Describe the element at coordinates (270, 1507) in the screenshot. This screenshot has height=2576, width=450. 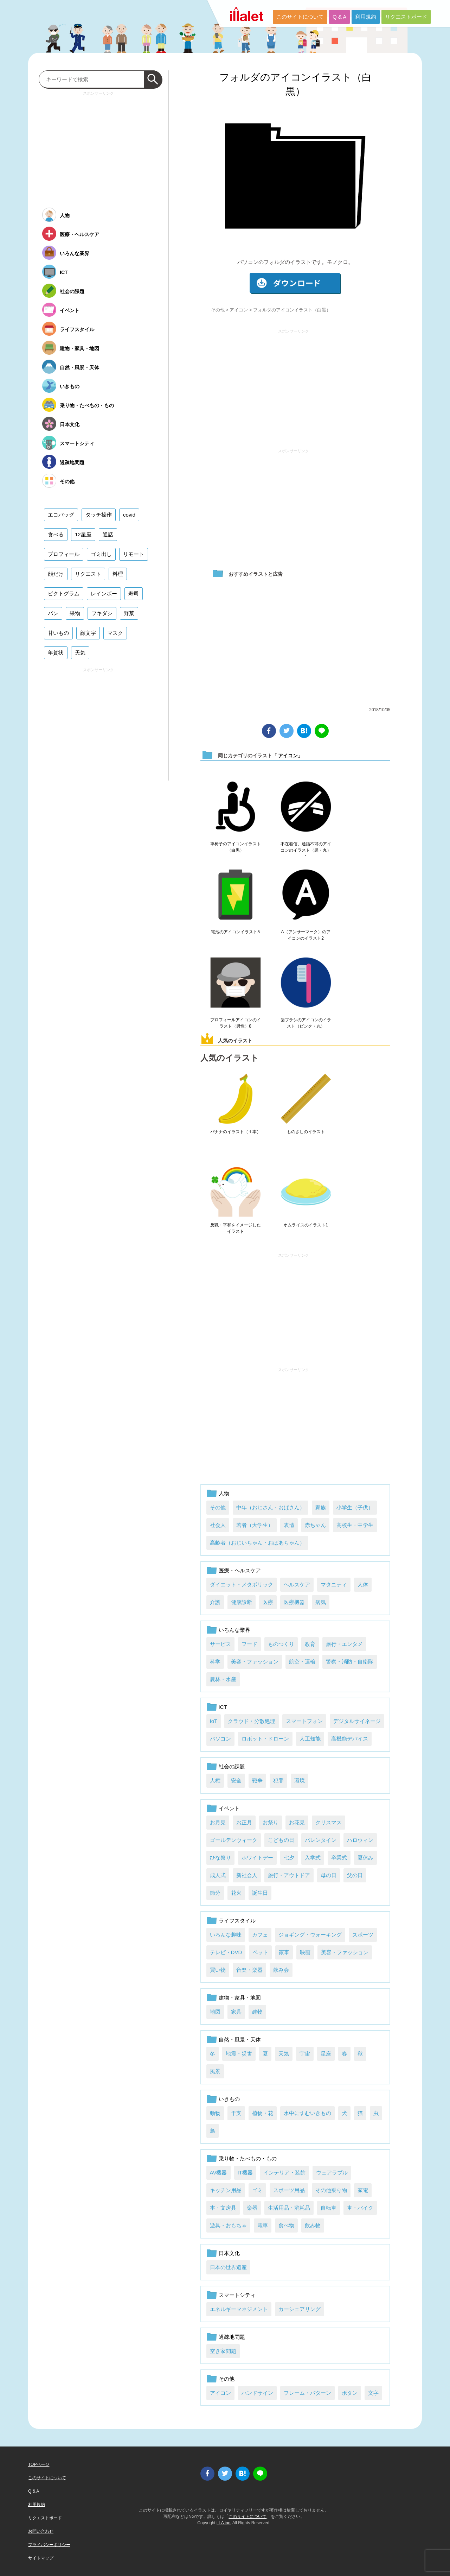
I see `中年（おじさん・おばさん）` at that location.